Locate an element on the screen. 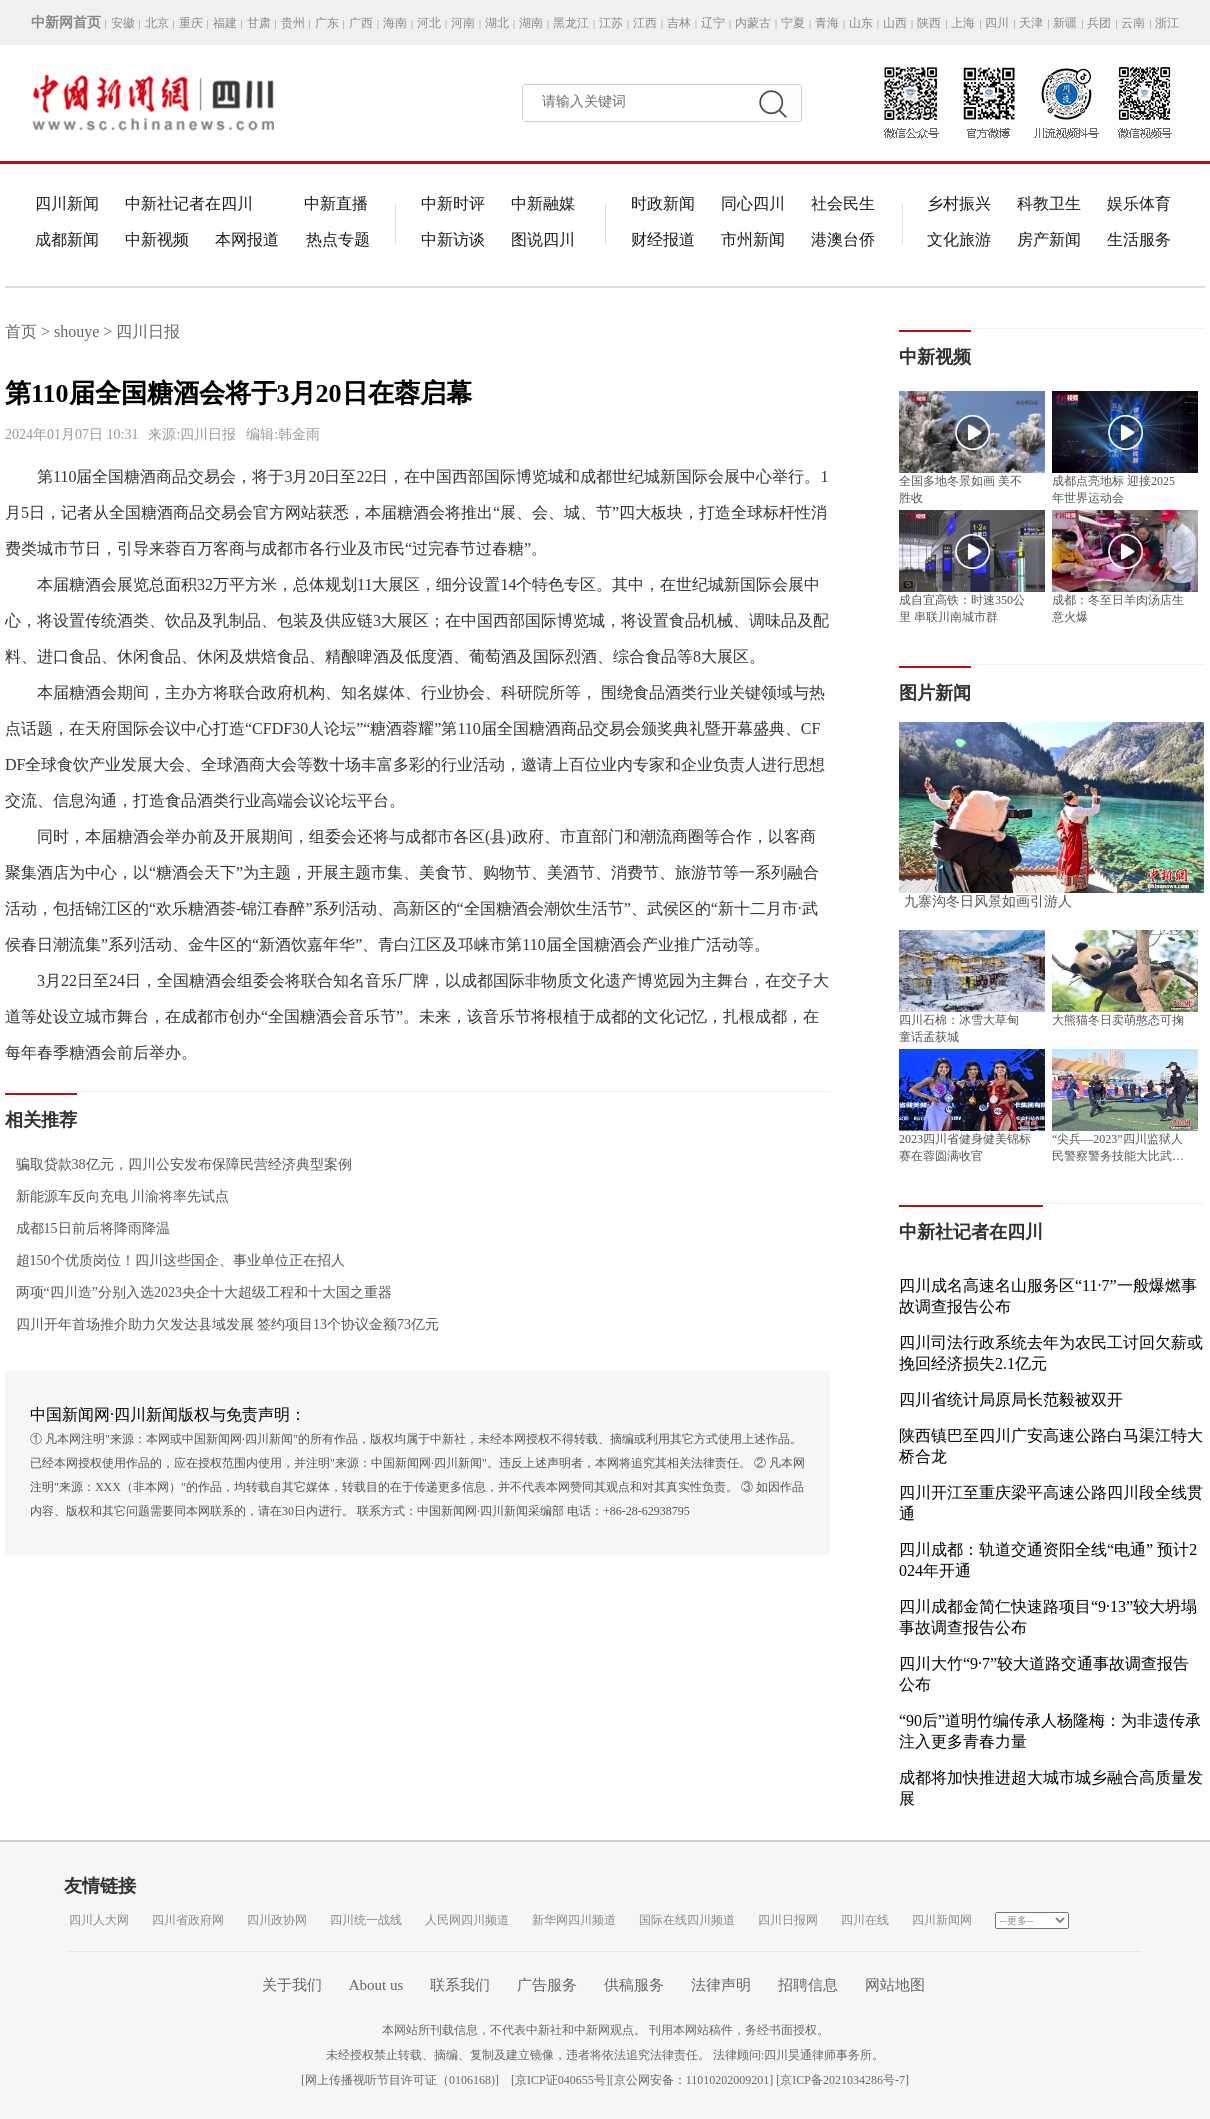 This screenshot has height=2119, width=1210. 新能源车反向充电 川渝将率先试点 is located at coordinates (117, 1196).